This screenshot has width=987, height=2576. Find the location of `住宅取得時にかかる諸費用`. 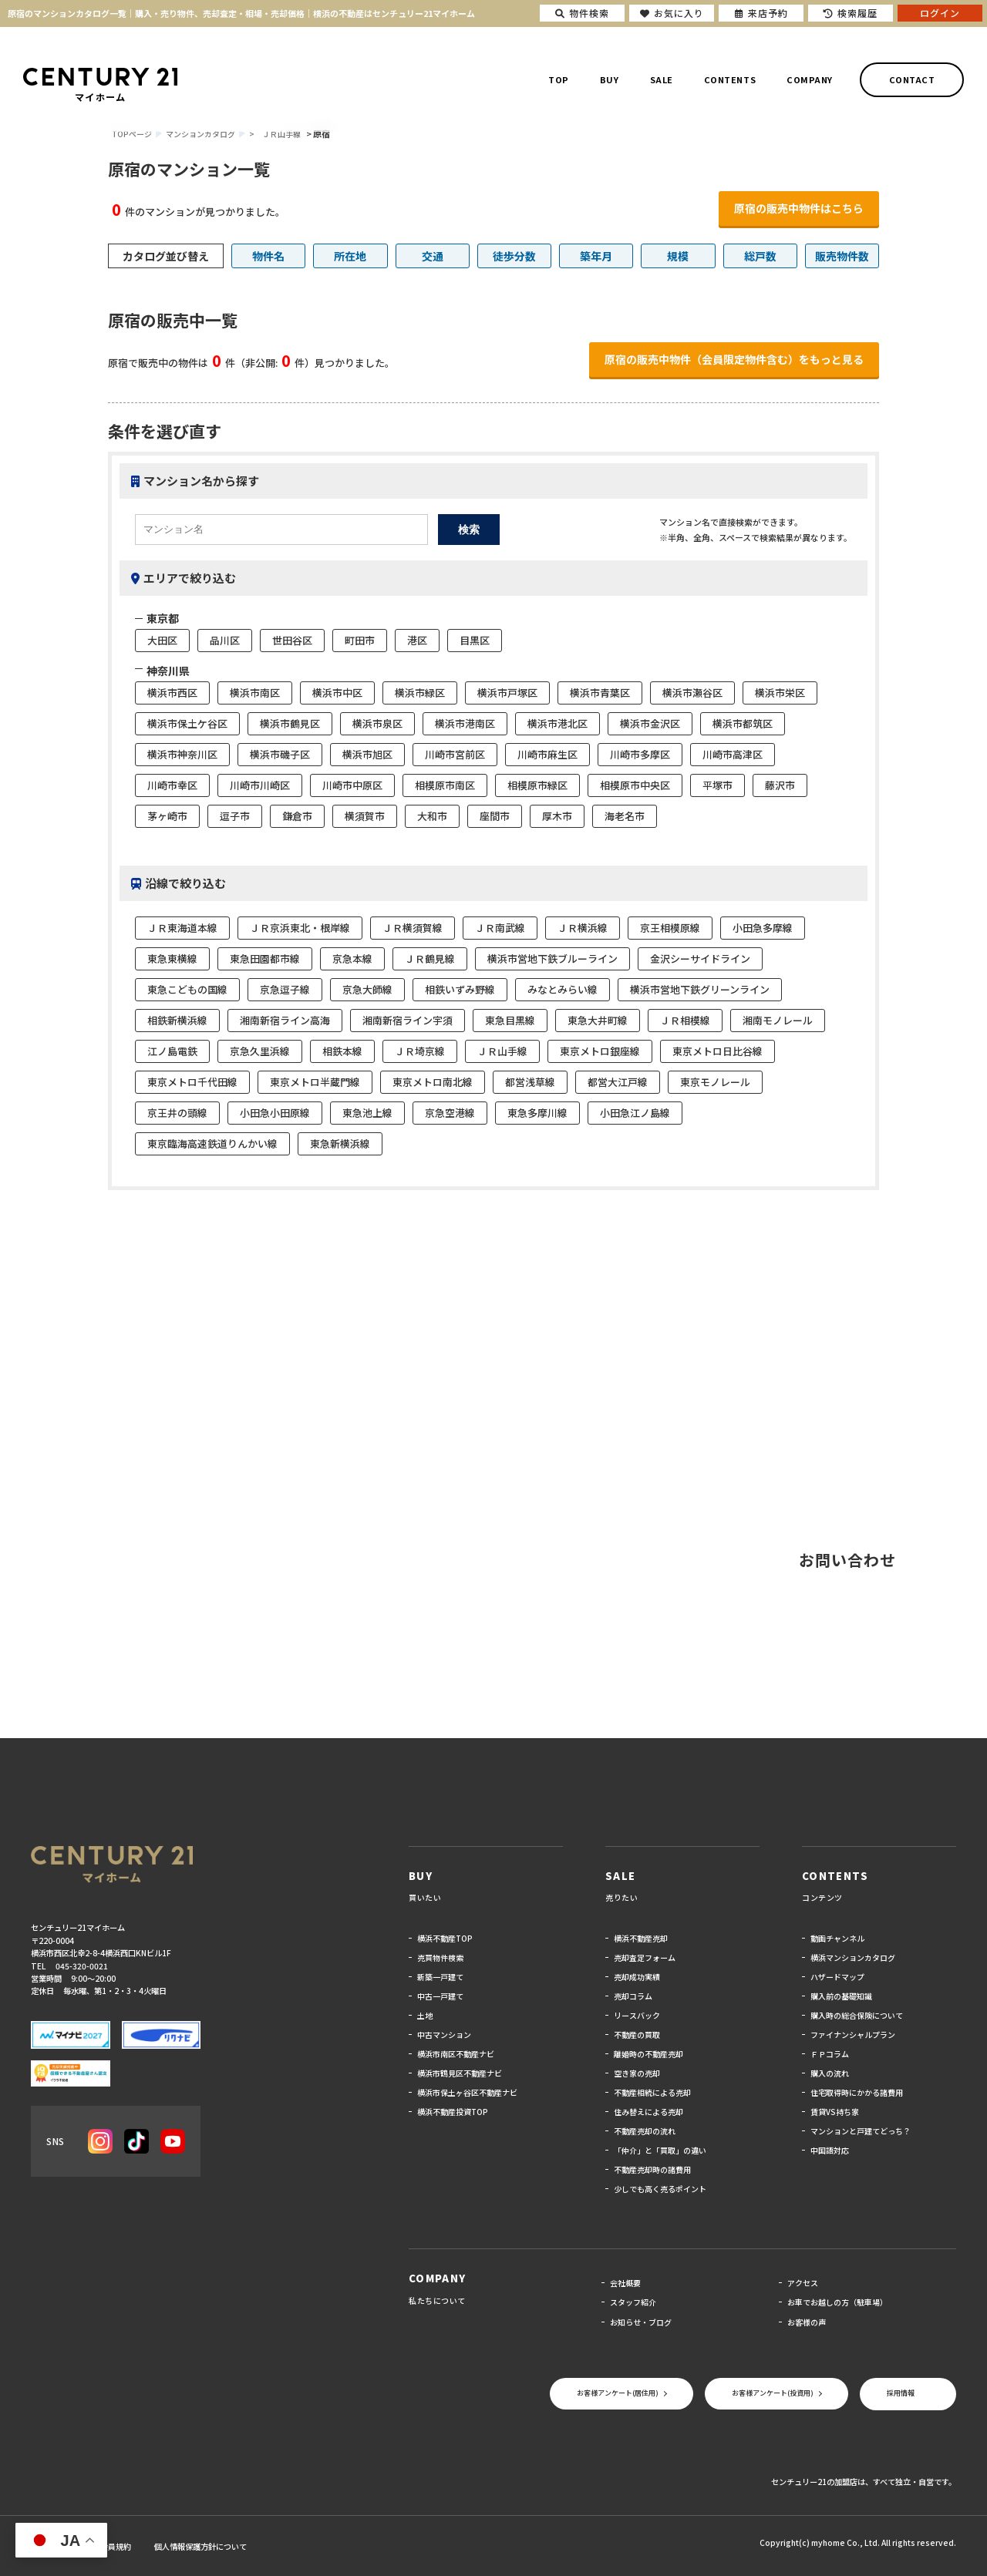

住宅取得時にかかる諸費用 is located at coordinates (856, 2092).